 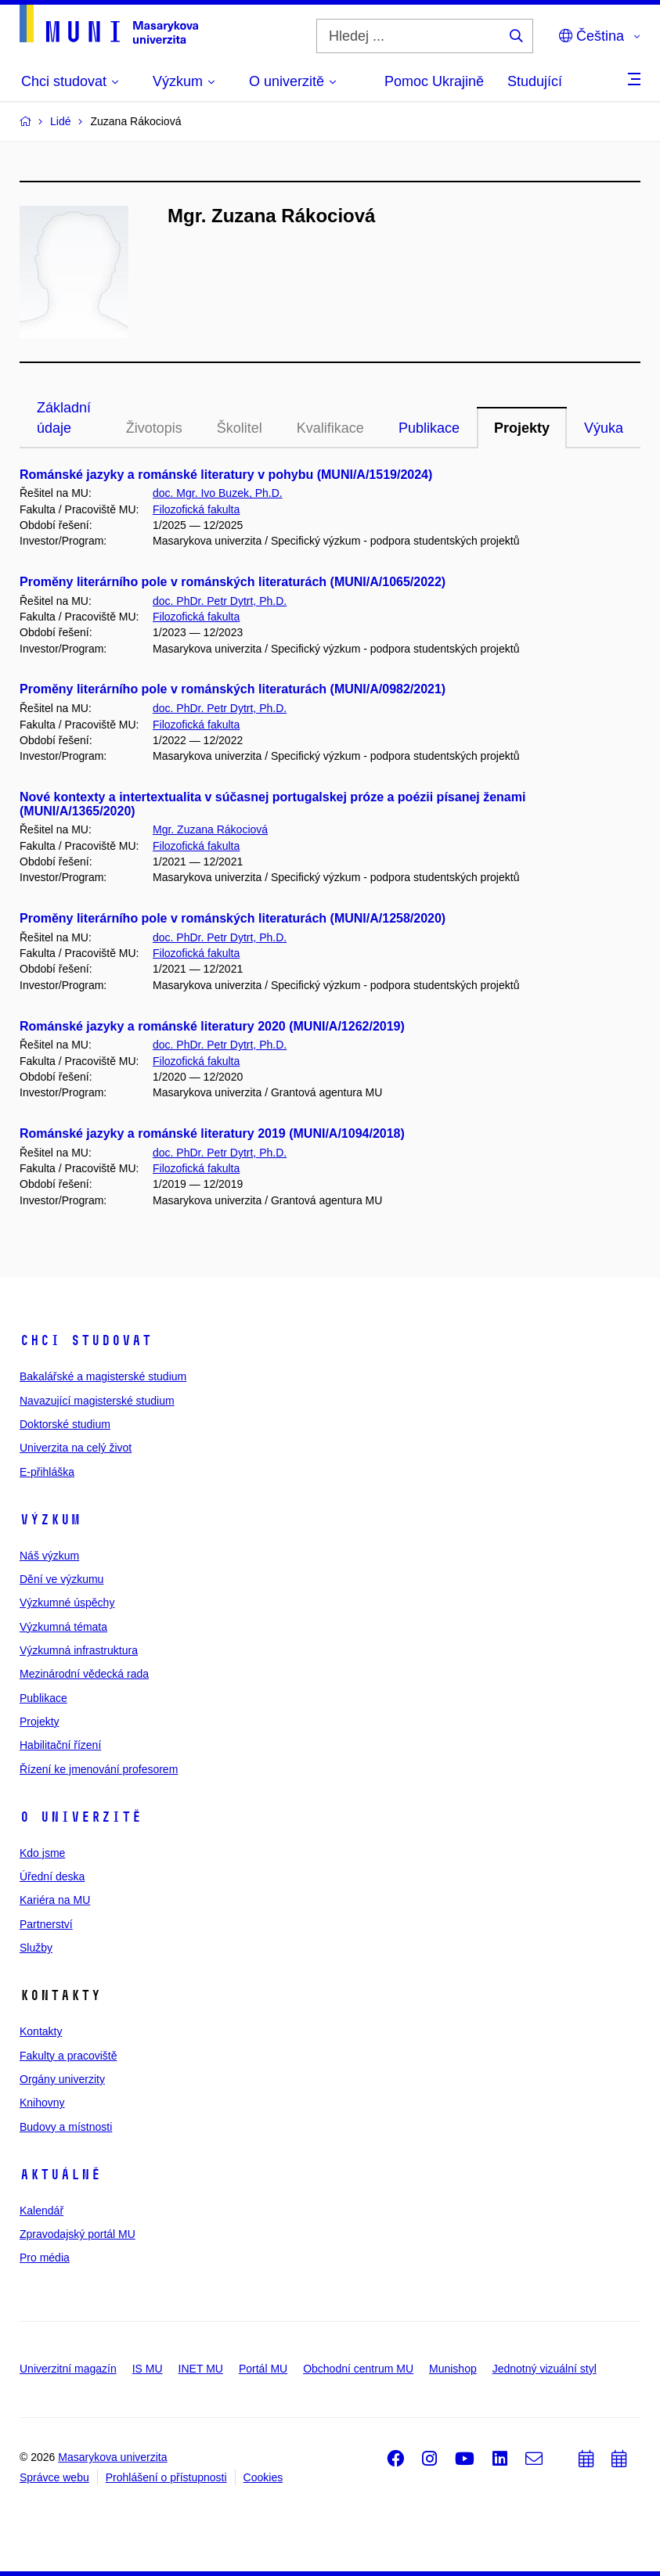 I want to click on E-přihláška, so click(x=47, y=1472).